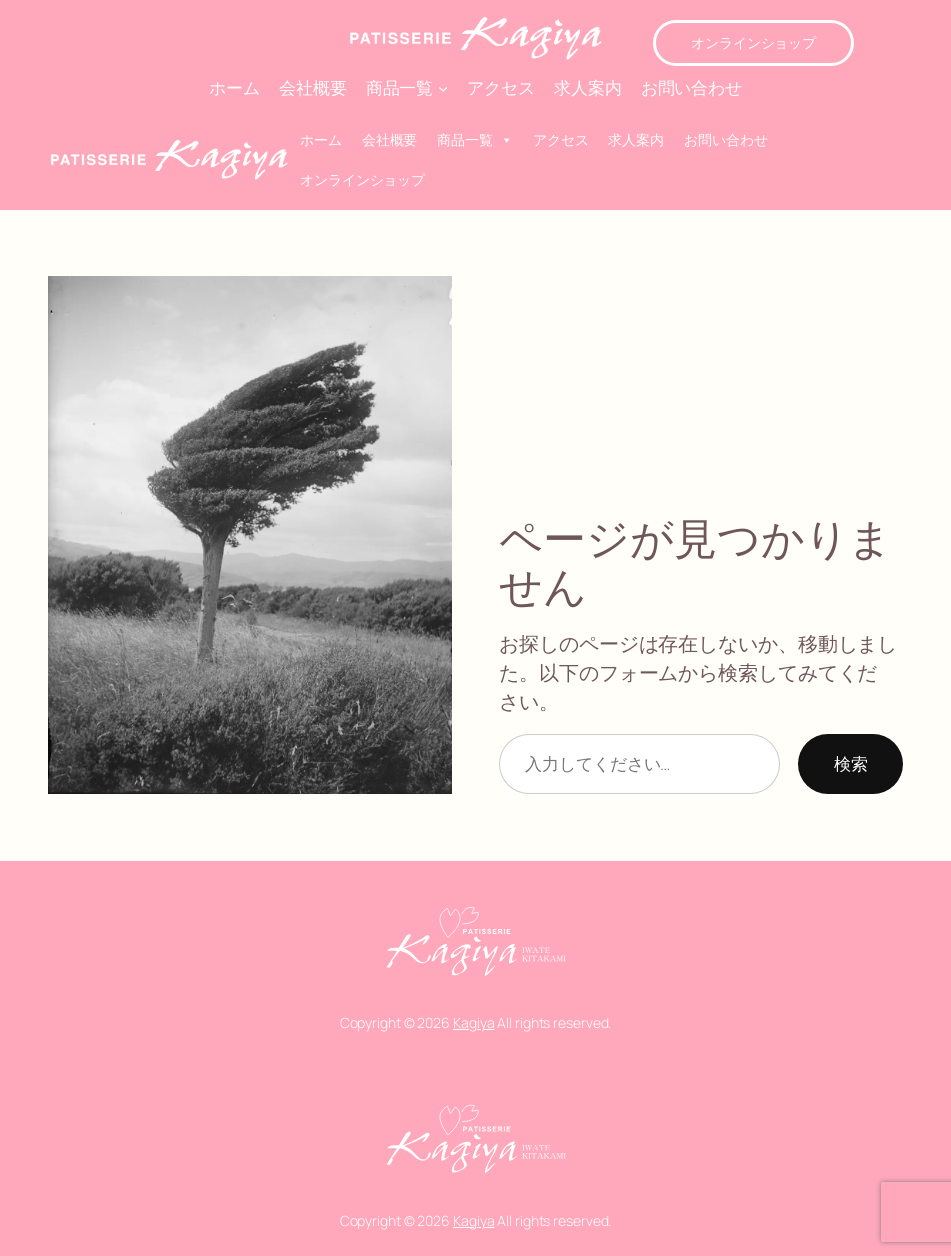  Describe the element at coordinates (443, 87) in the screenshot. I see `[商品一覧のサブメニュー]` at that location.